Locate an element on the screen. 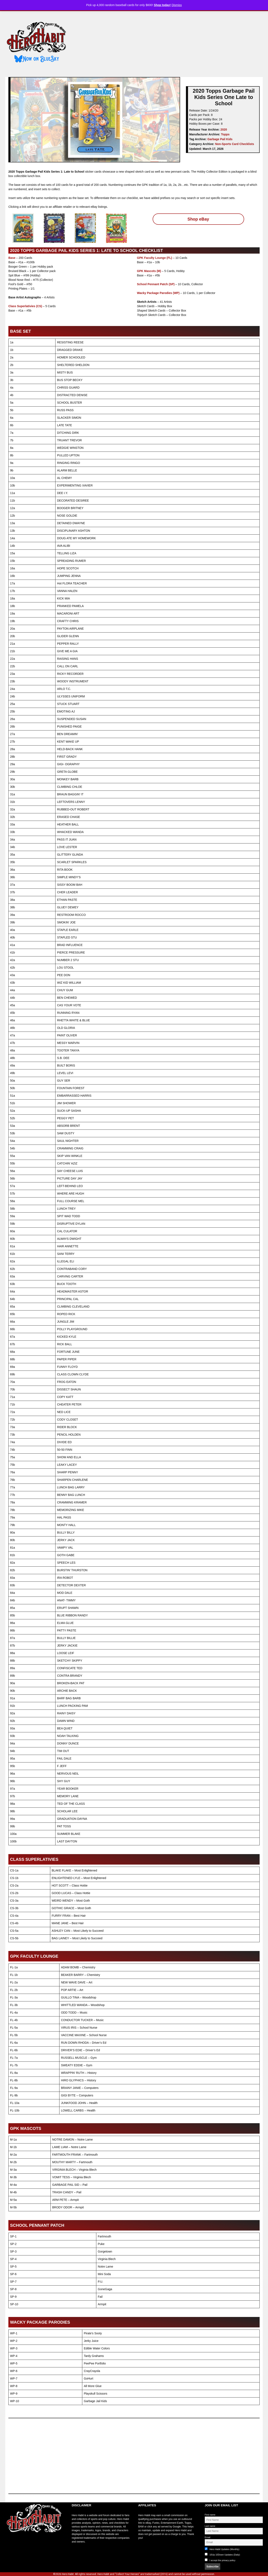 The image size is (268, 2576). Base is located at coordinates (11, 257).